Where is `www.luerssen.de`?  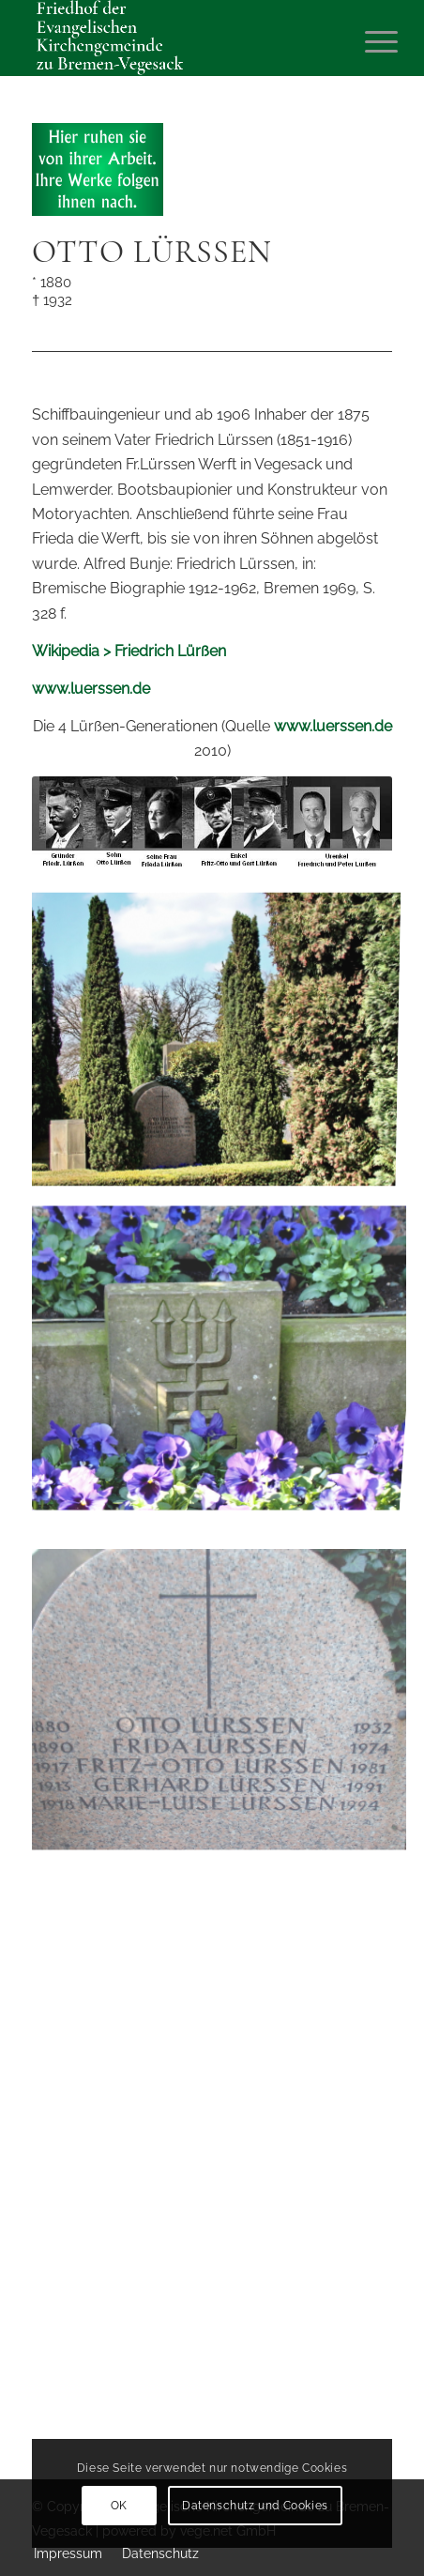
www.luerssen.de is located at coordinates (91, 689).